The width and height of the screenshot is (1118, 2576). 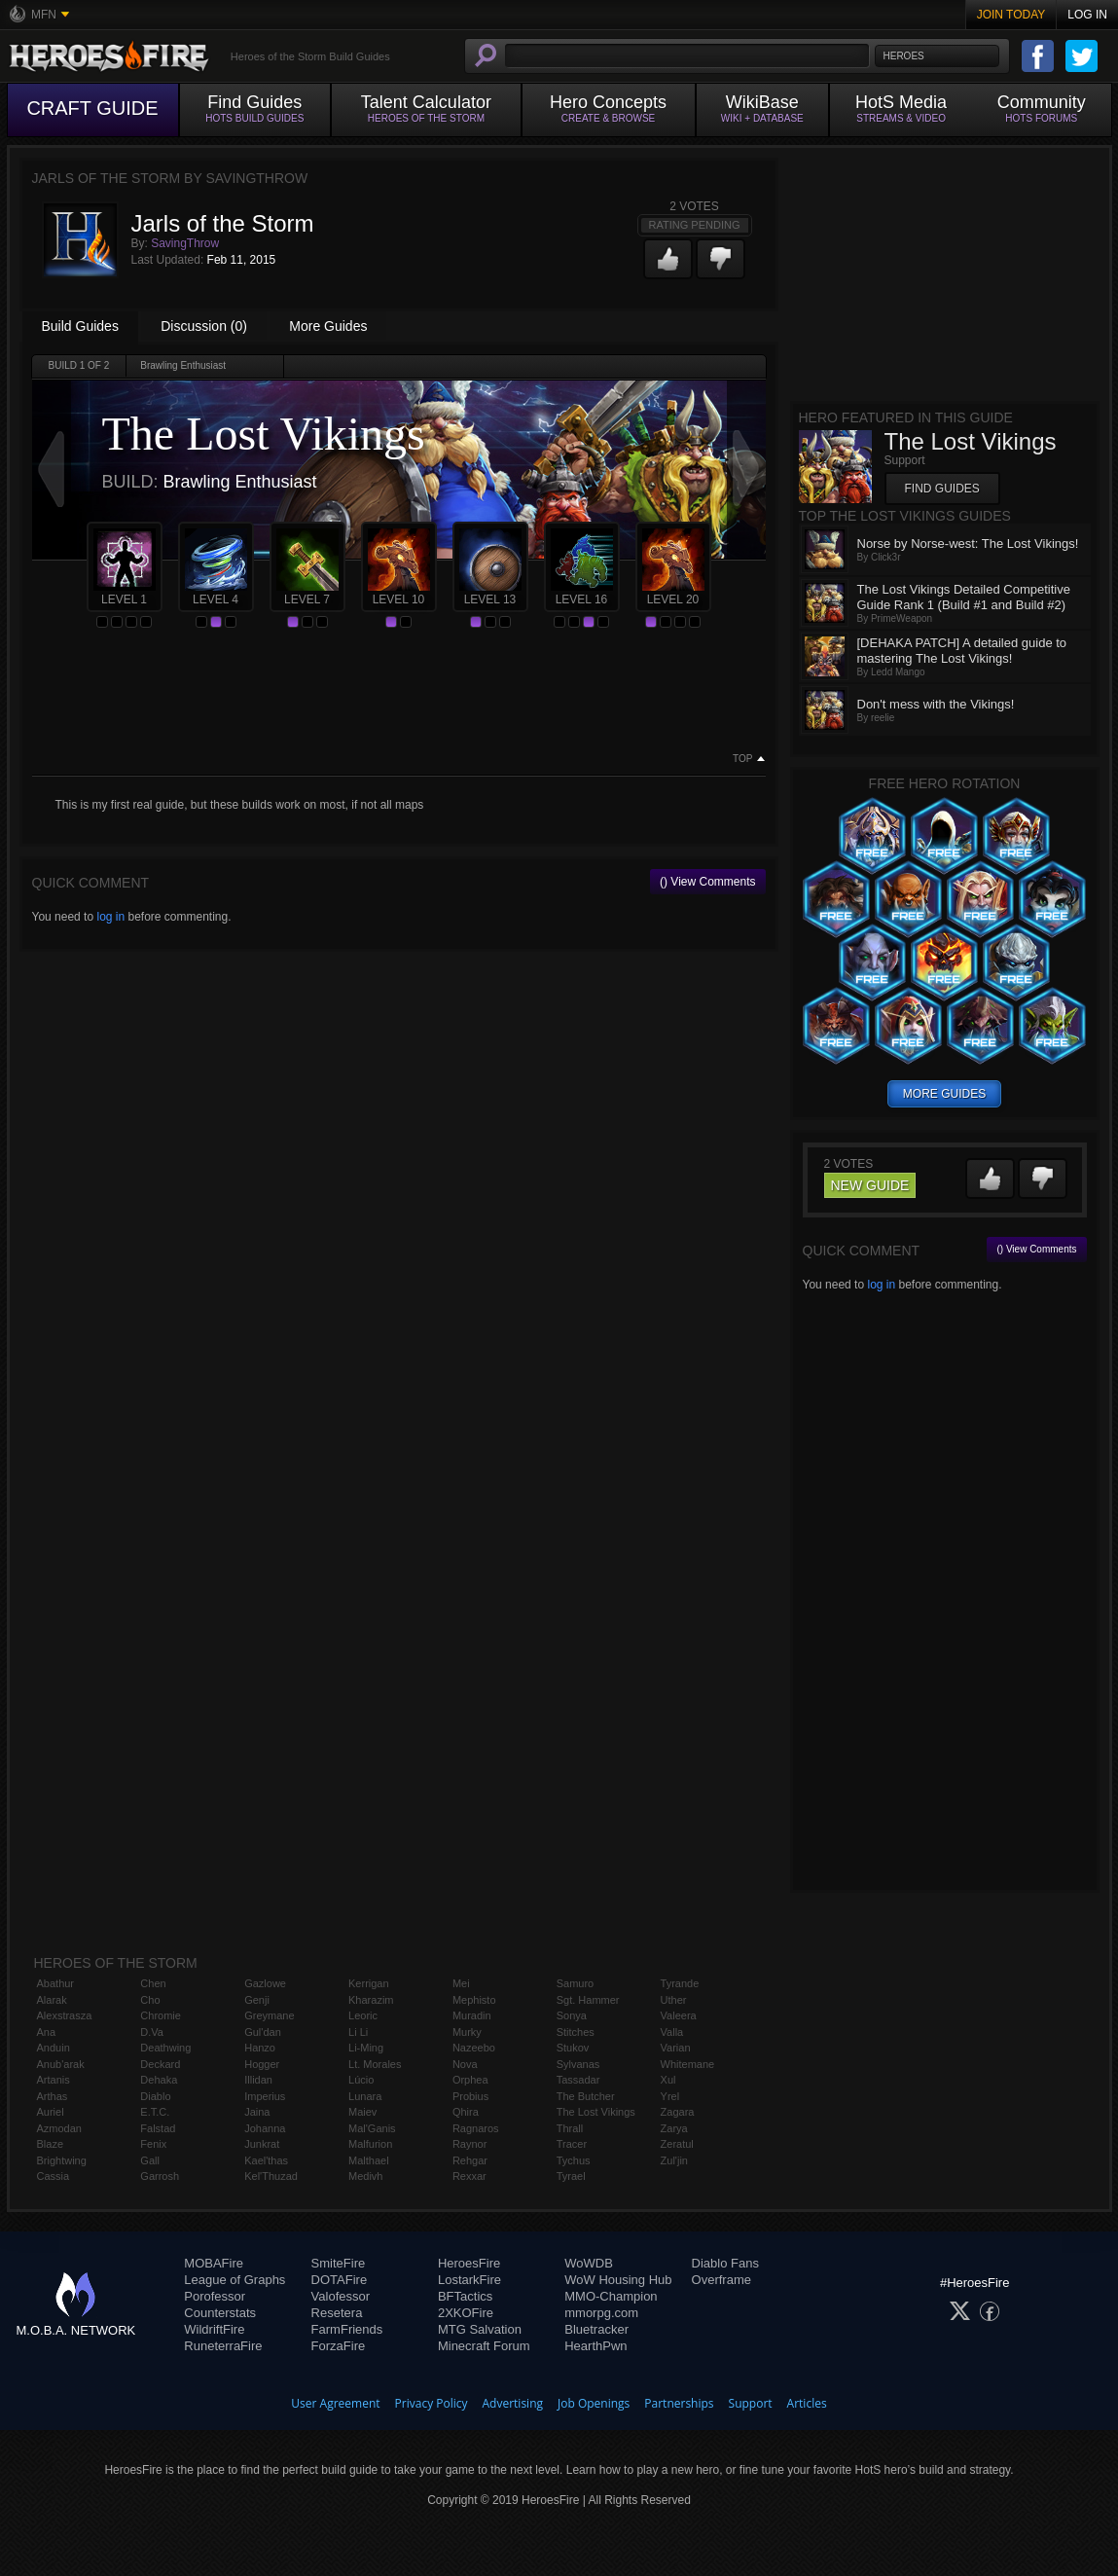 What do you see at coordinates (576, 1983) in the screenshot?
I see `Samuro` at bounding box center [576, 1983].